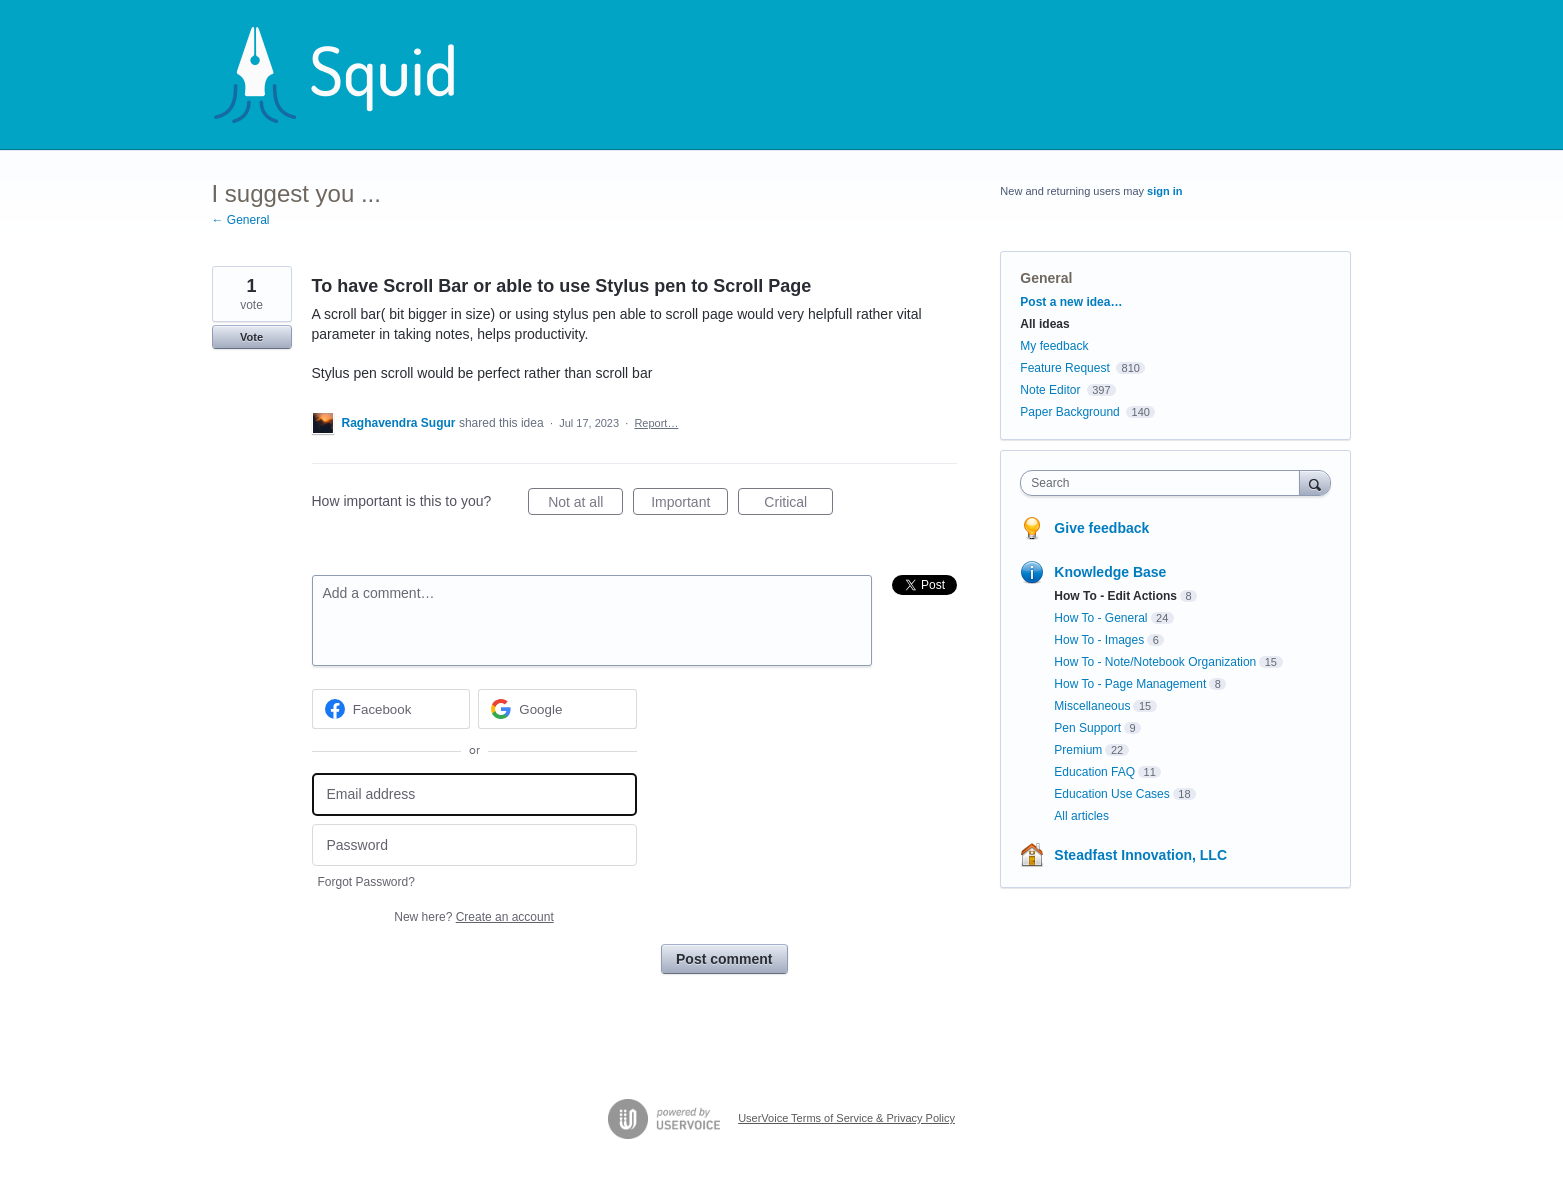  Describe the element at coordinates (1100, 618) in the screenshot. I see `How To - General` at that location.